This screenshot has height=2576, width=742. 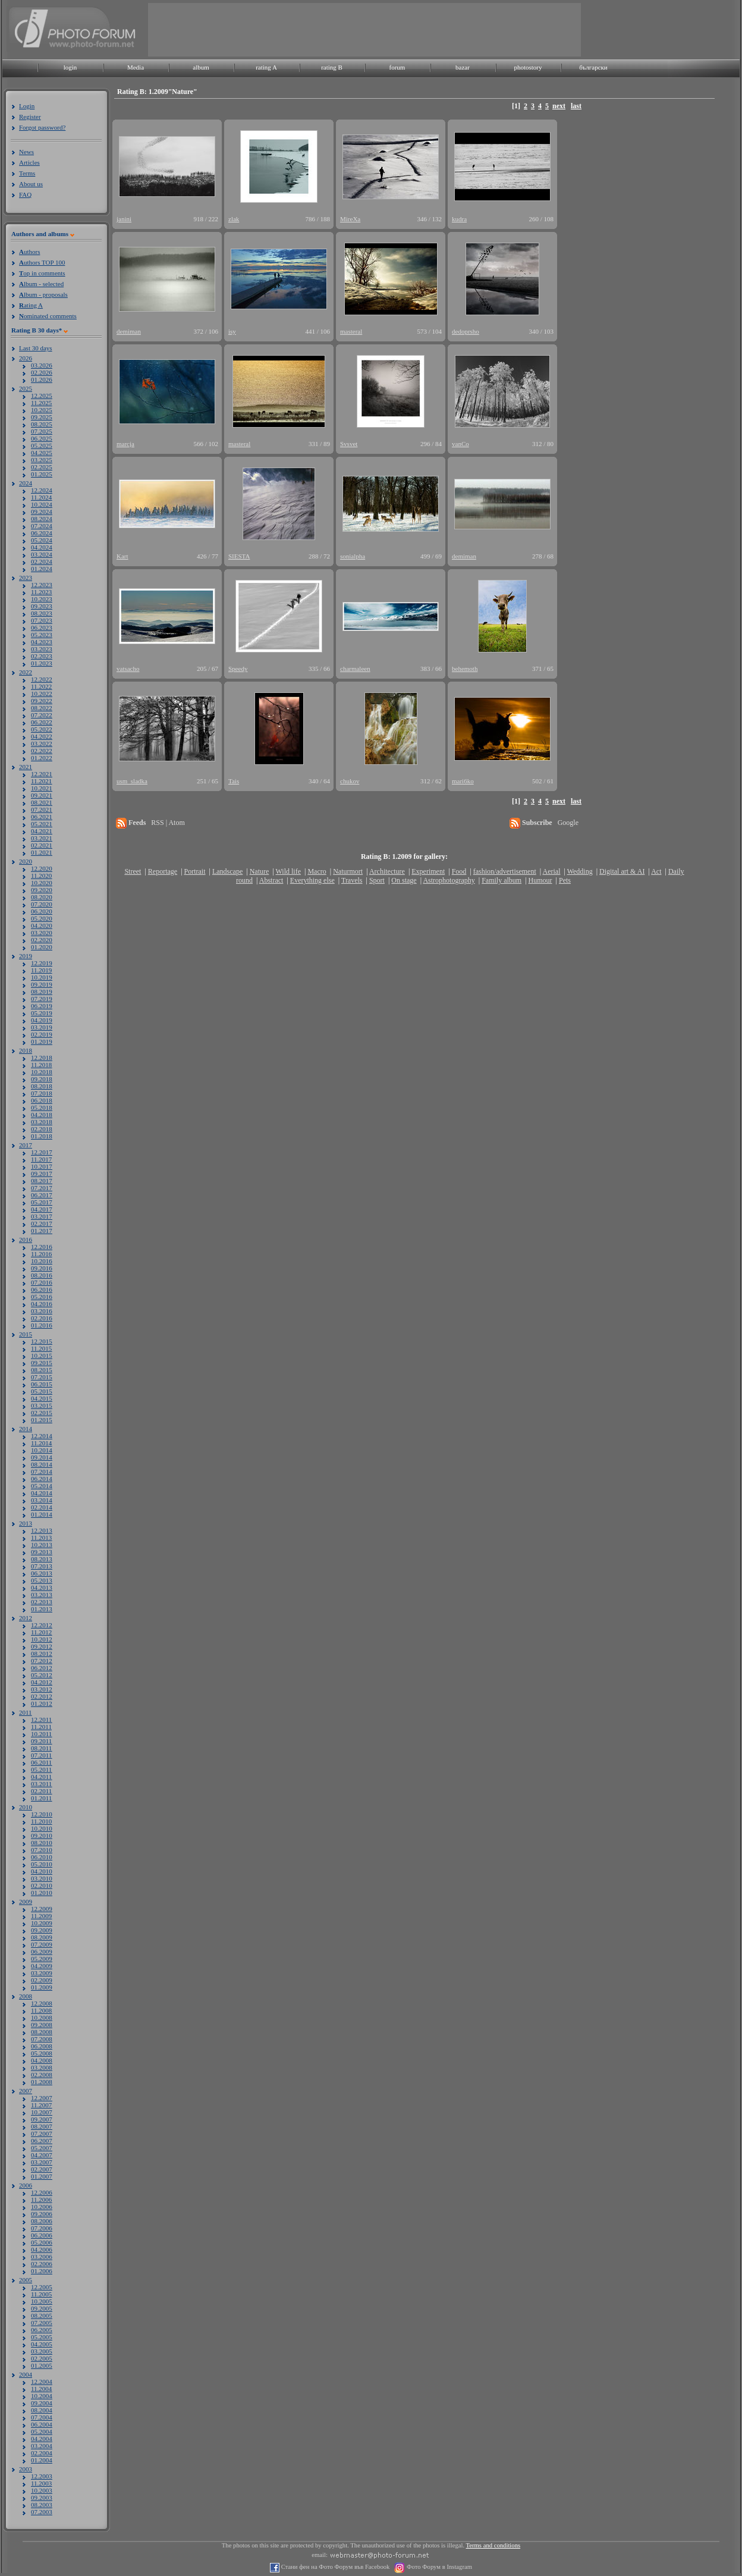 What do you see at coordinates (41, 2483) in the screenshot?
I see `11.2003` at bounding box center [41, 2483].